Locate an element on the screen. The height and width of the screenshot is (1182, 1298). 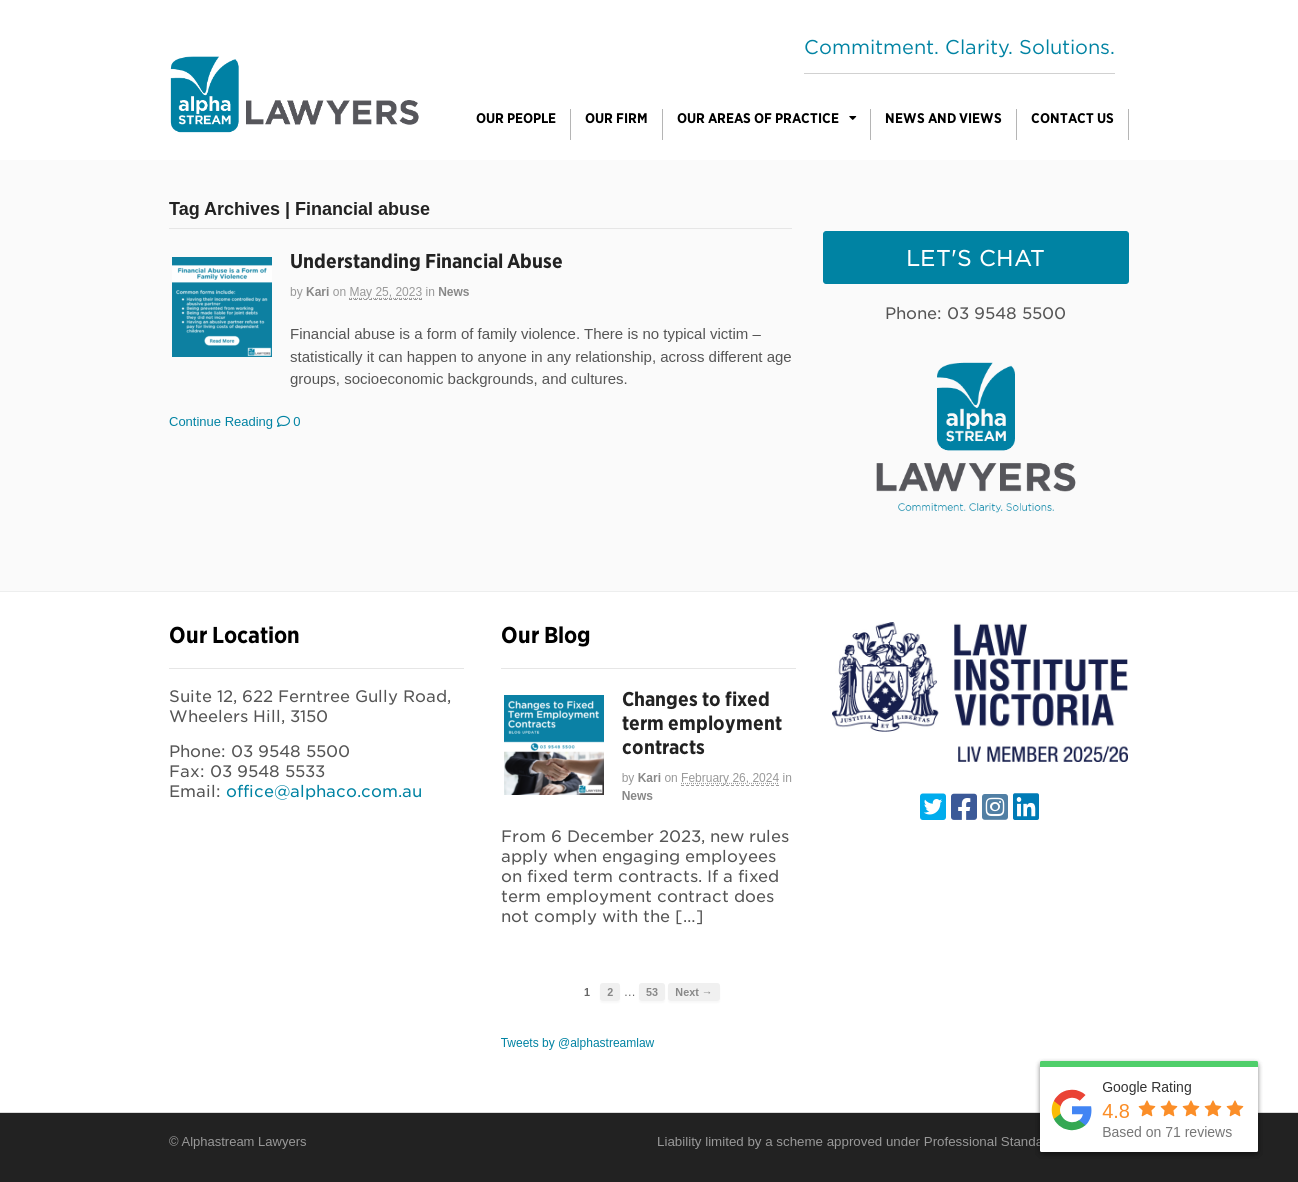
Continue Reading is located at coordinates (221, 421).